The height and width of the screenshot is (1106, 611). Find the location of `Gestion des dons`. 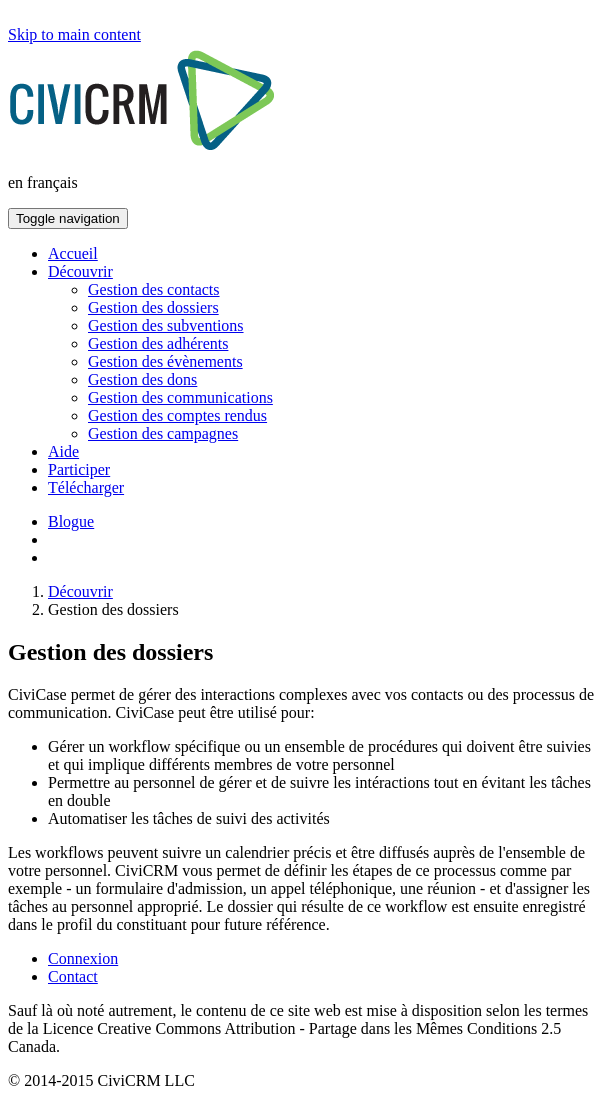

Gestion des dons is located at coordinates (142, 379).